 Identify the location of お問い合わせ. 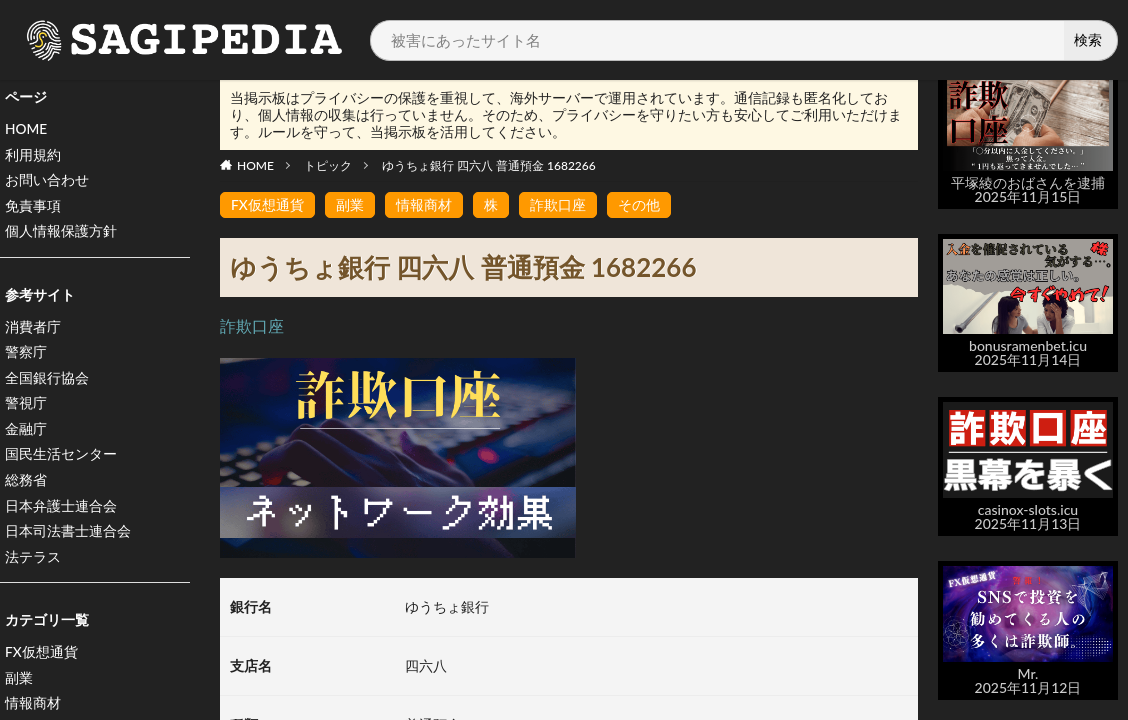
(47, 181).